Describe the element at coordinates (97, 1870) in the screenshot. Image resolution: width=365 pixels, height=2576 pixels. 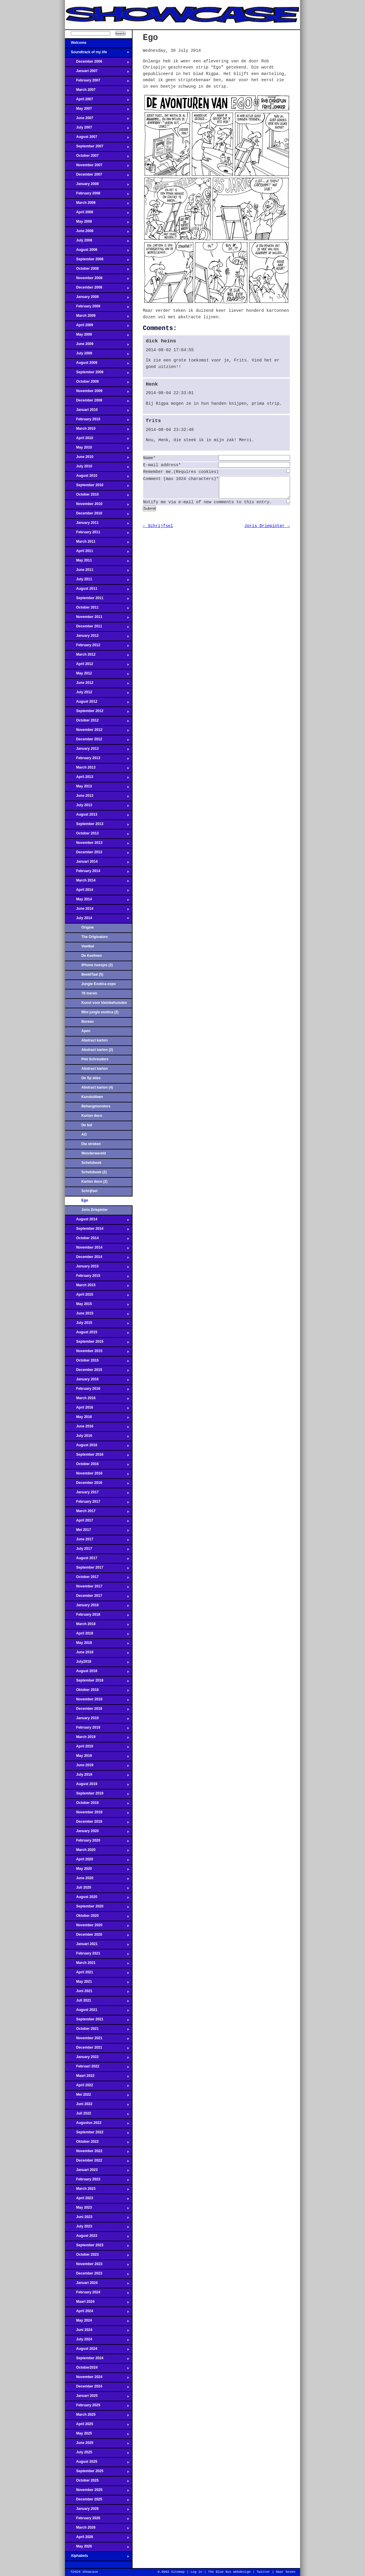
I see `May 2020` at that location.